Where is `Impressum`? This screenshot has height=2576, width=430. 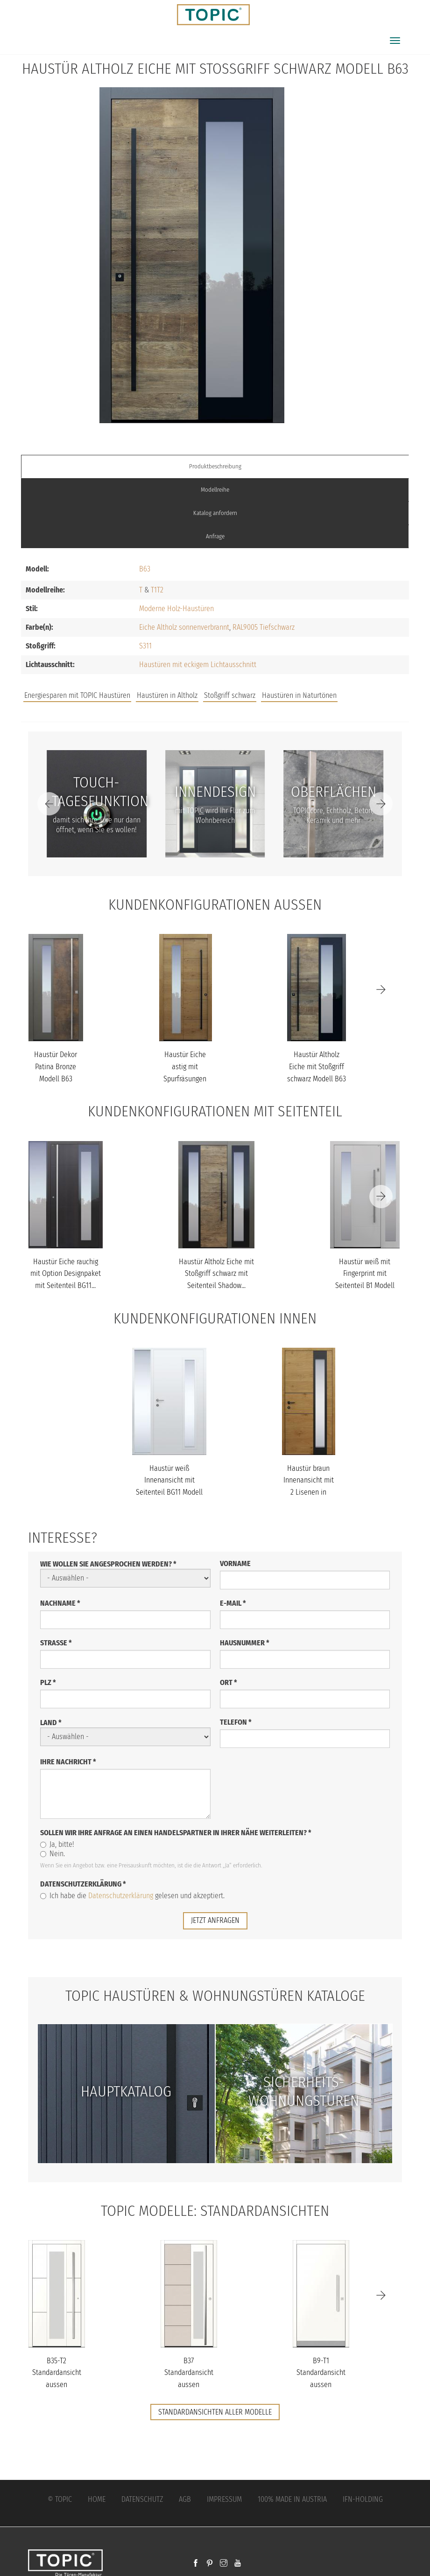 Impressum is located at coordinates (224, 2499).